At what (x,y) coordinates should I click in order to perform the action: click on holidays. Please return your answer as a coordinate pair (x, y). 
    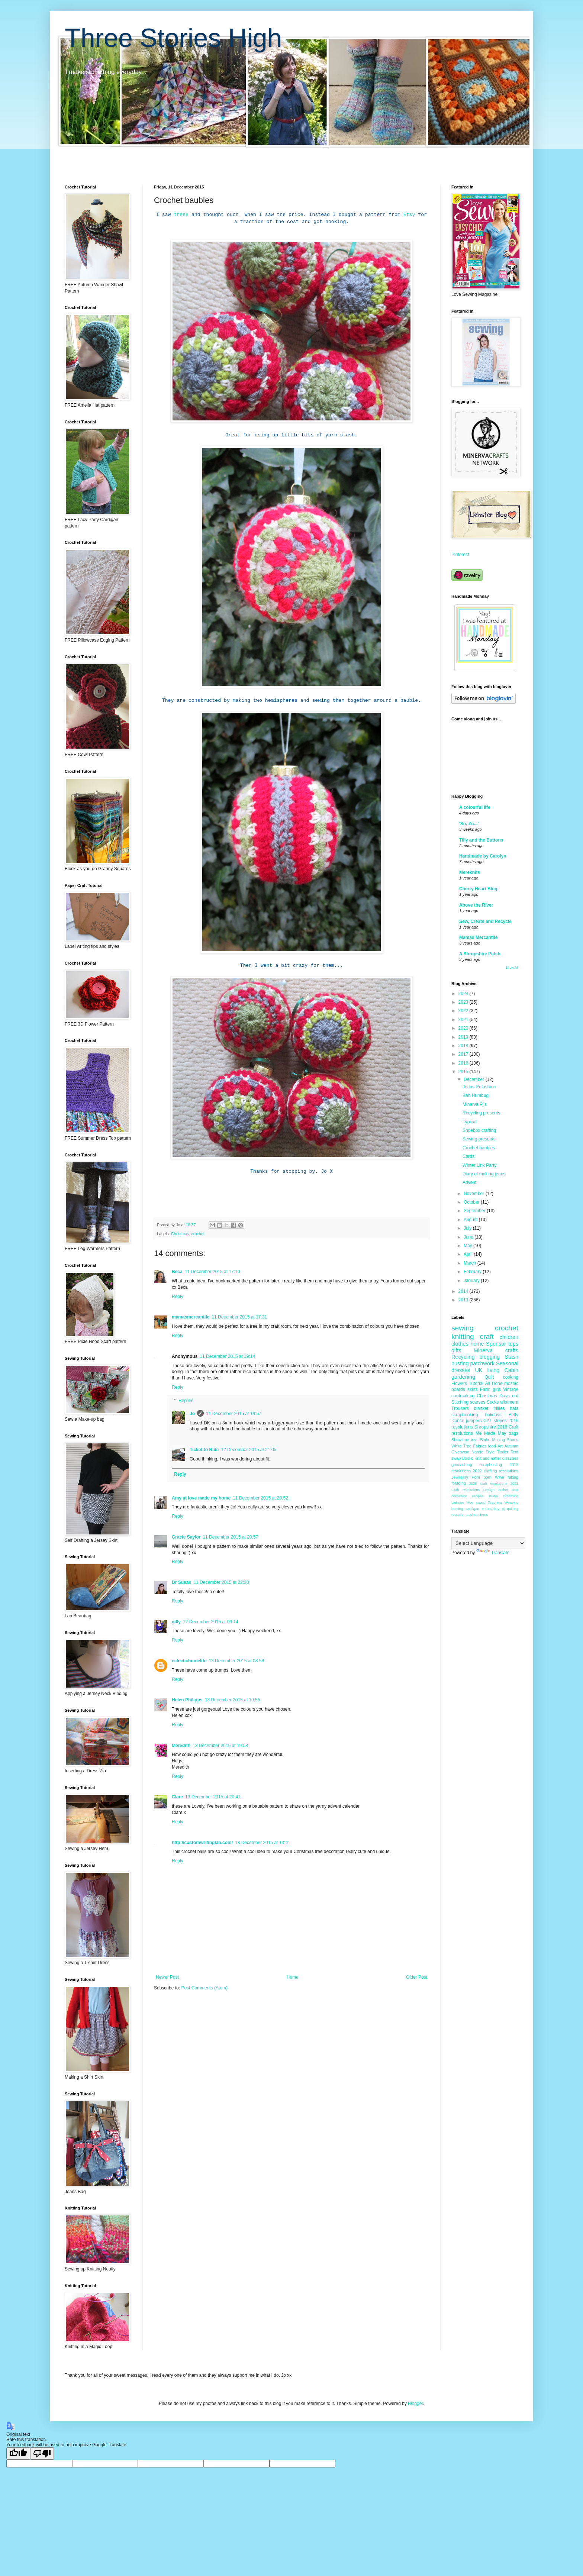
    Looking at the image, I should click on (493, 1414).